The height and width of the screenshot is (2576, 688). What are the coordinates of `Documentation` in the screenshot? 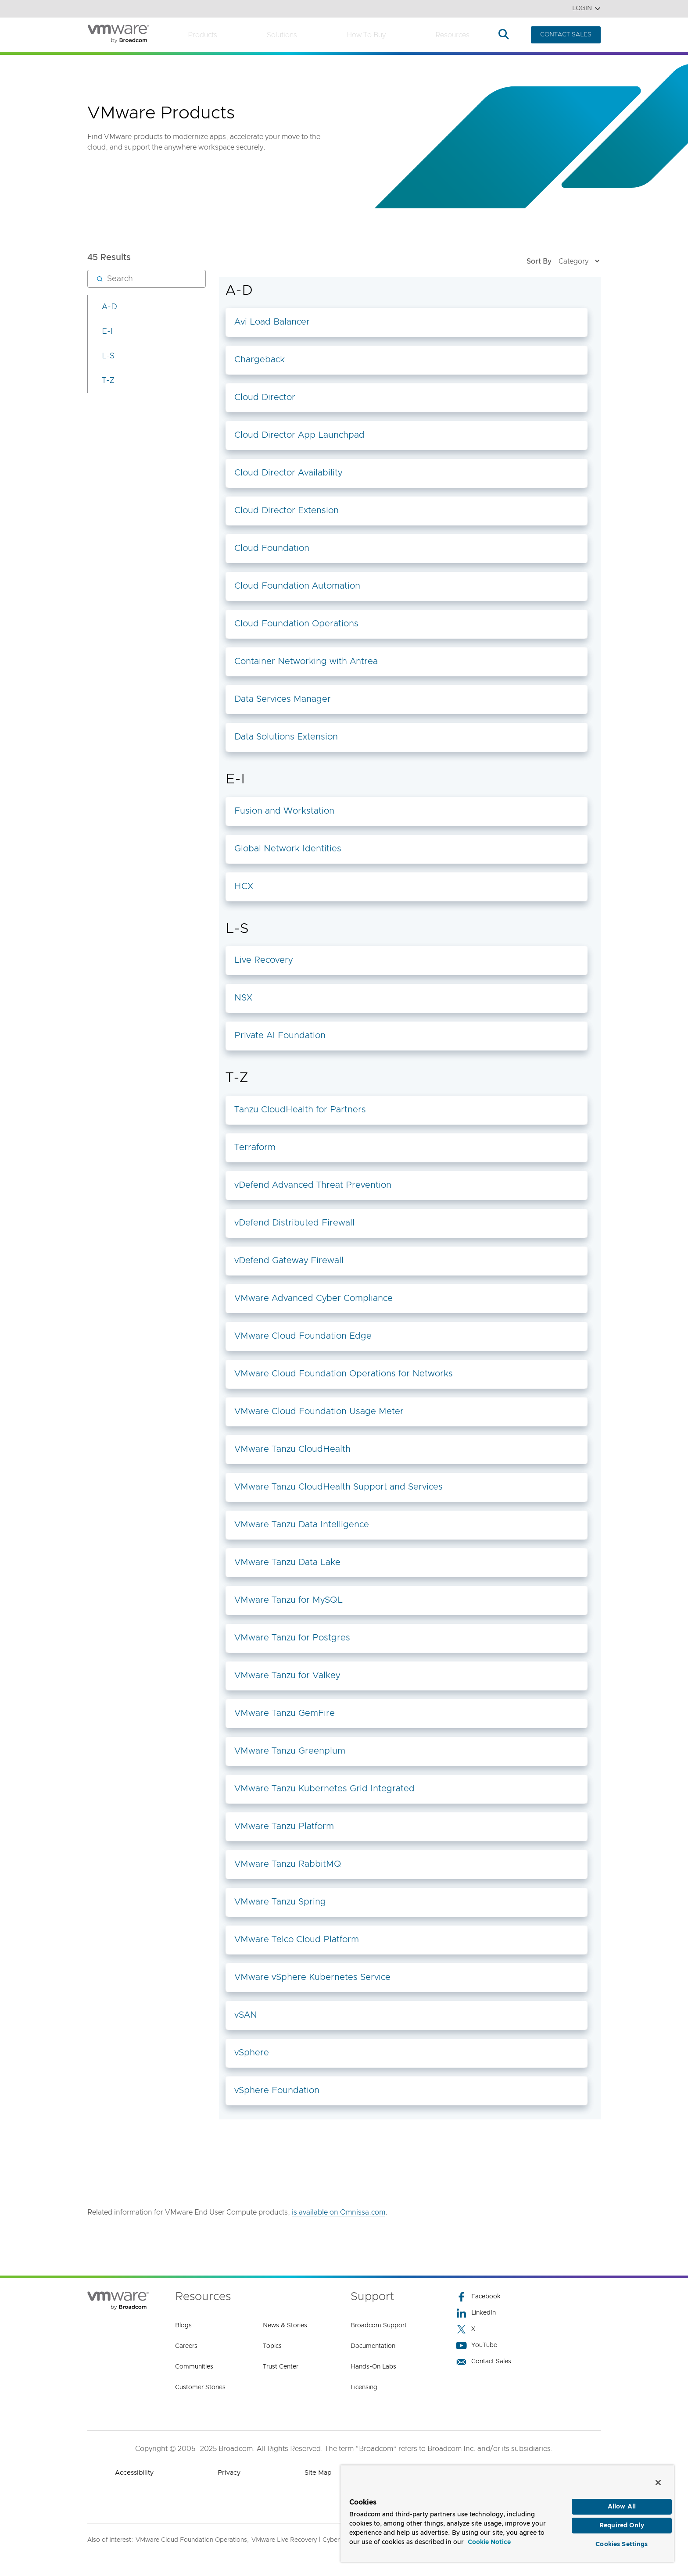 It's located at (373, 2346).